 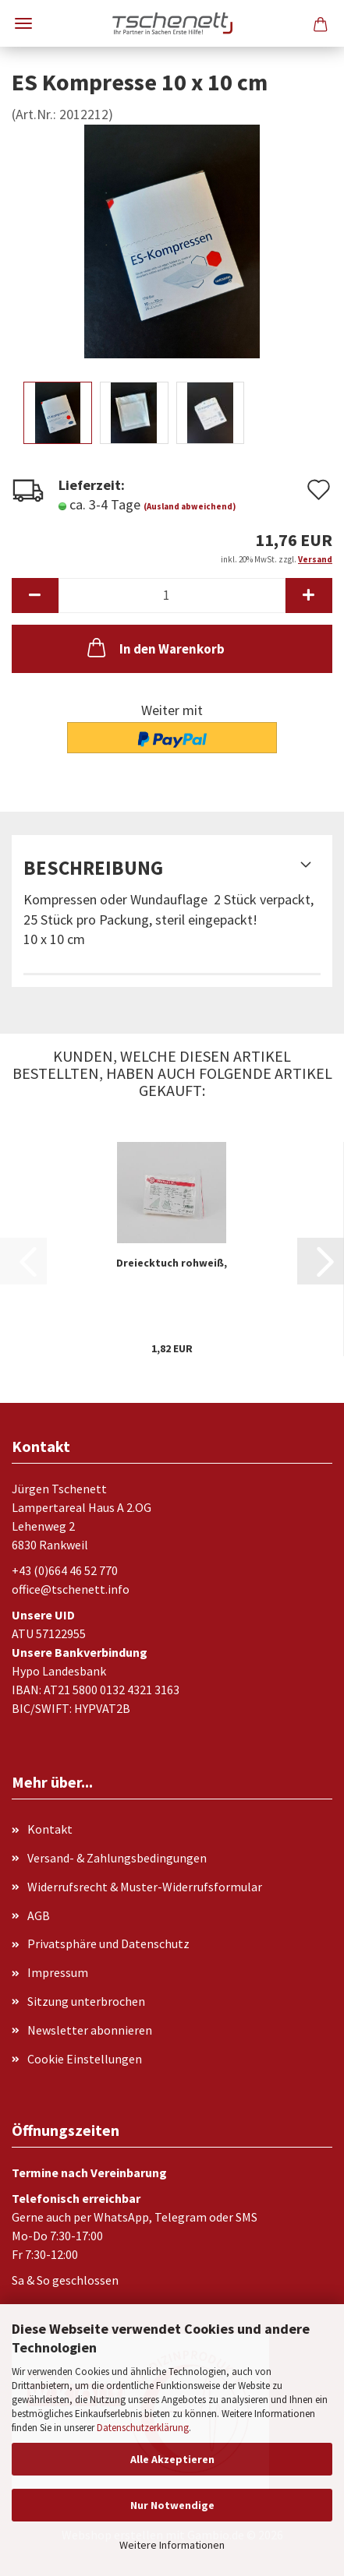 I want to click on Menü [Warenkorb schließen], so click(x=23, y=23).